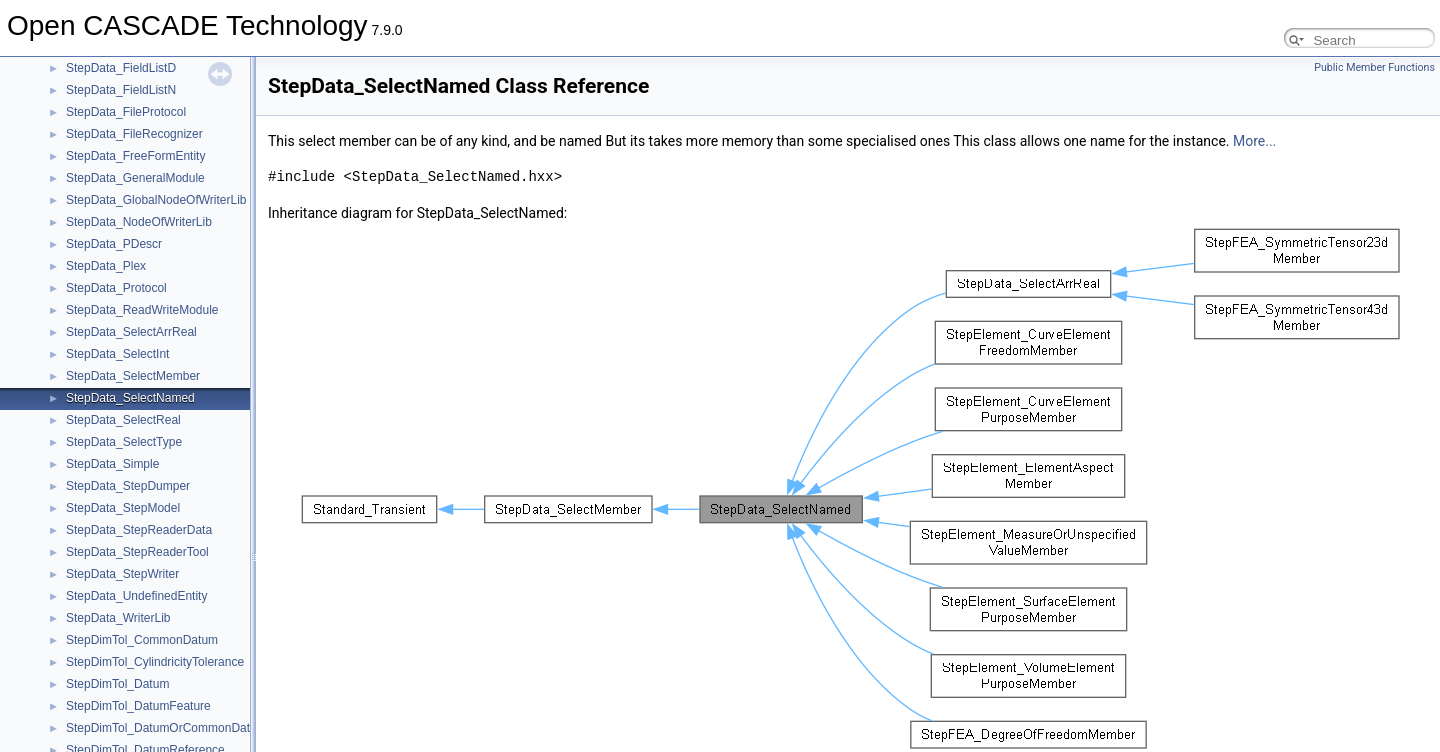 The height and width of the screenshot is (752, 1440). What do you see at coordinates (135, 178) in the screenshot?
I see `StepData_GeneralModule` at bounding box center [135, 178].